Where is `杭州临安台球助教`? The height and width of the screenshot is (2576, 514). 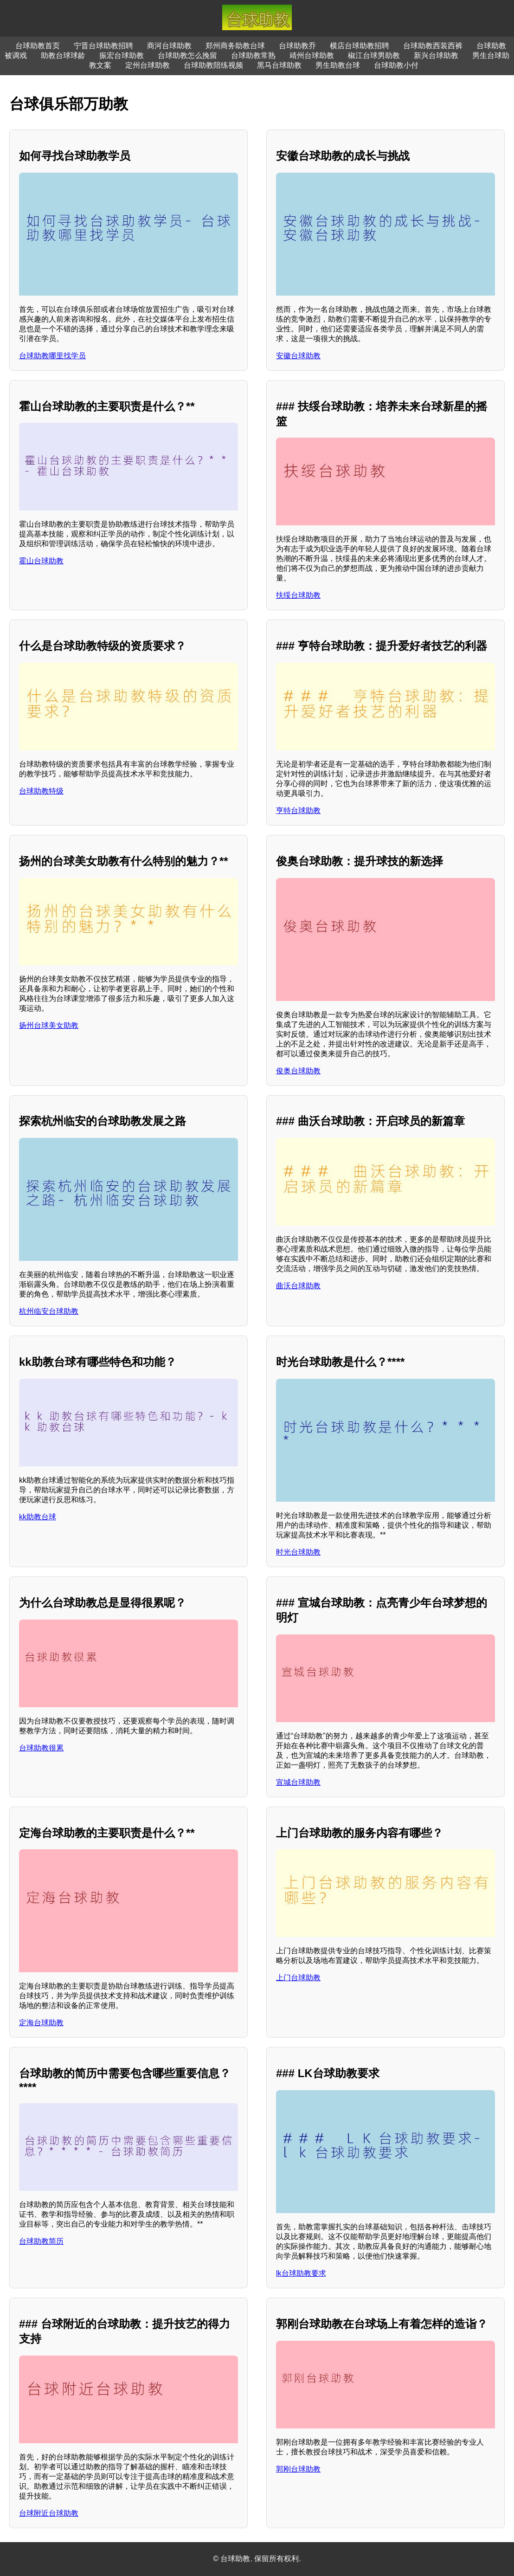 杭州临安台球助教 is located at coordinates (48, 1311).